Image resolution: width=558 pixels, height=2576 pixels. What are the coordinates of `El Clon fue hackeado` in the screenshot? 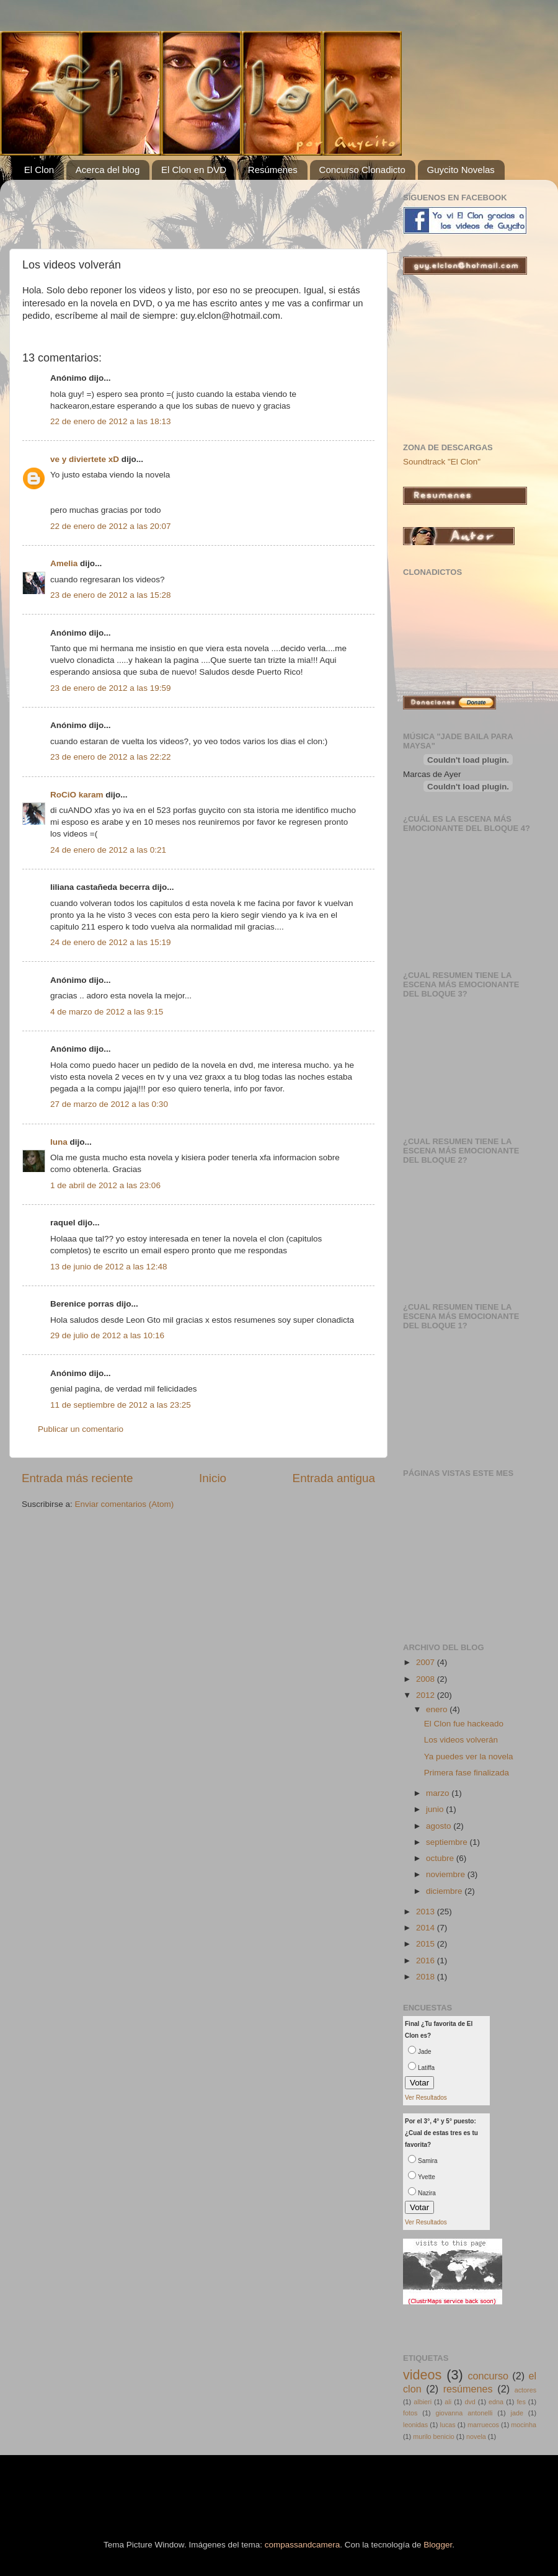 It's located at (463, 1723).